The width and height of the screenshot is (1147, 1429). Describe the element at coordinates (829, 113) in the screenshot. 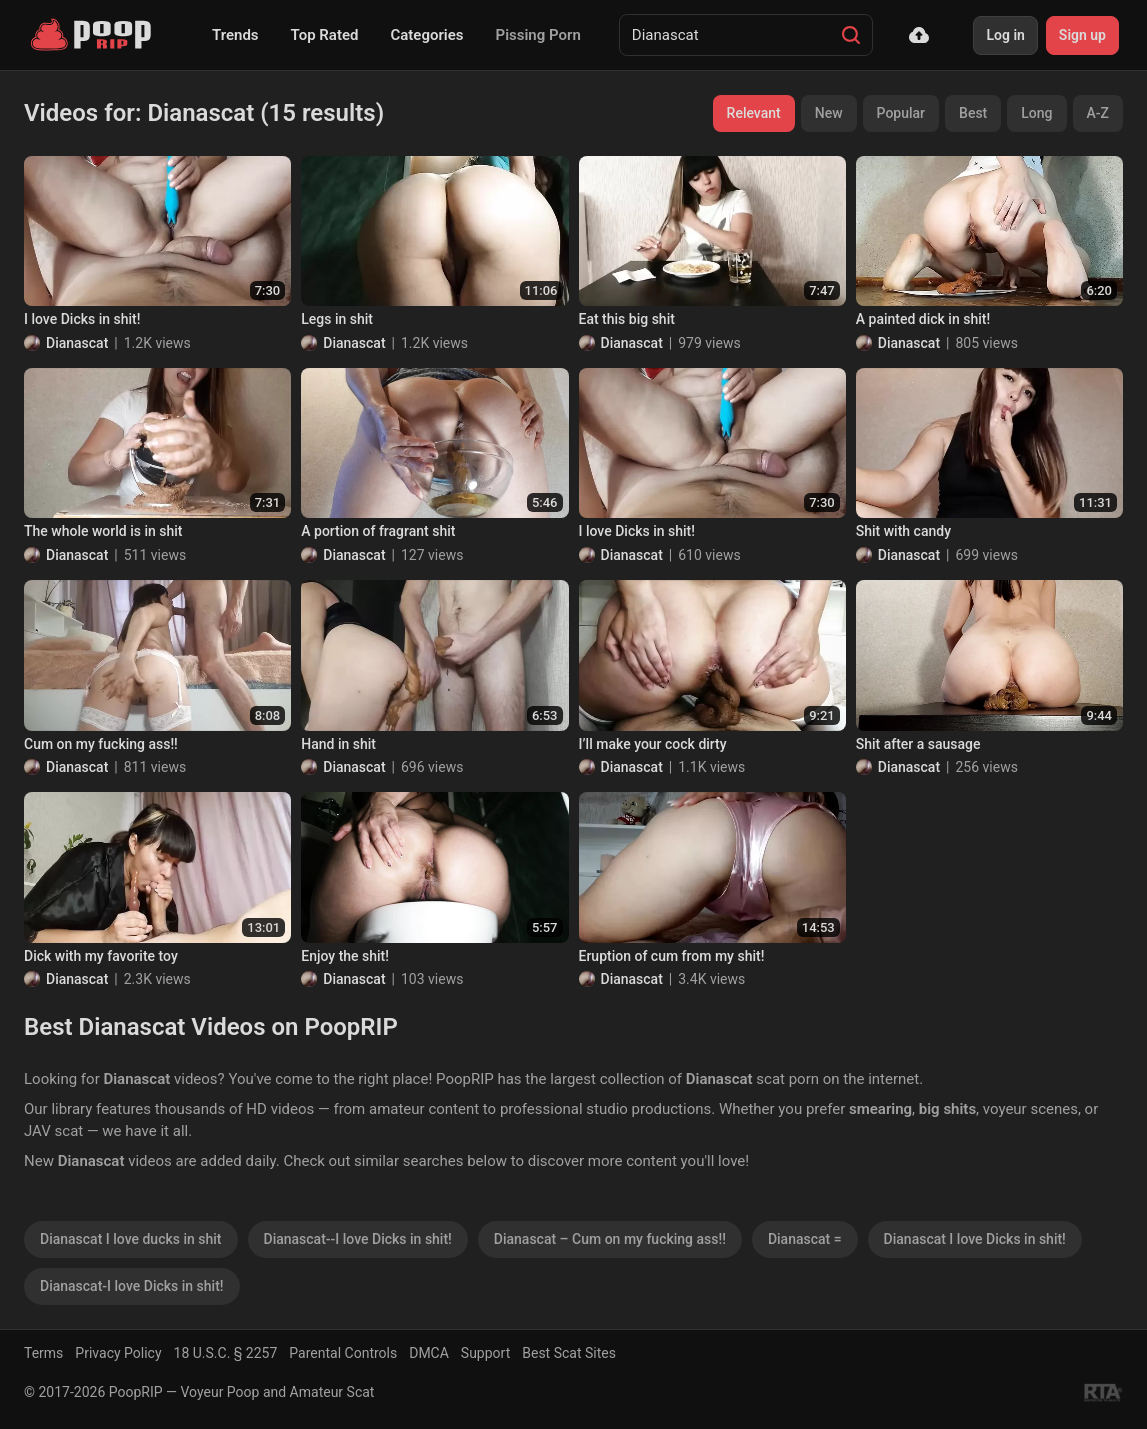

I see `New` at that location.